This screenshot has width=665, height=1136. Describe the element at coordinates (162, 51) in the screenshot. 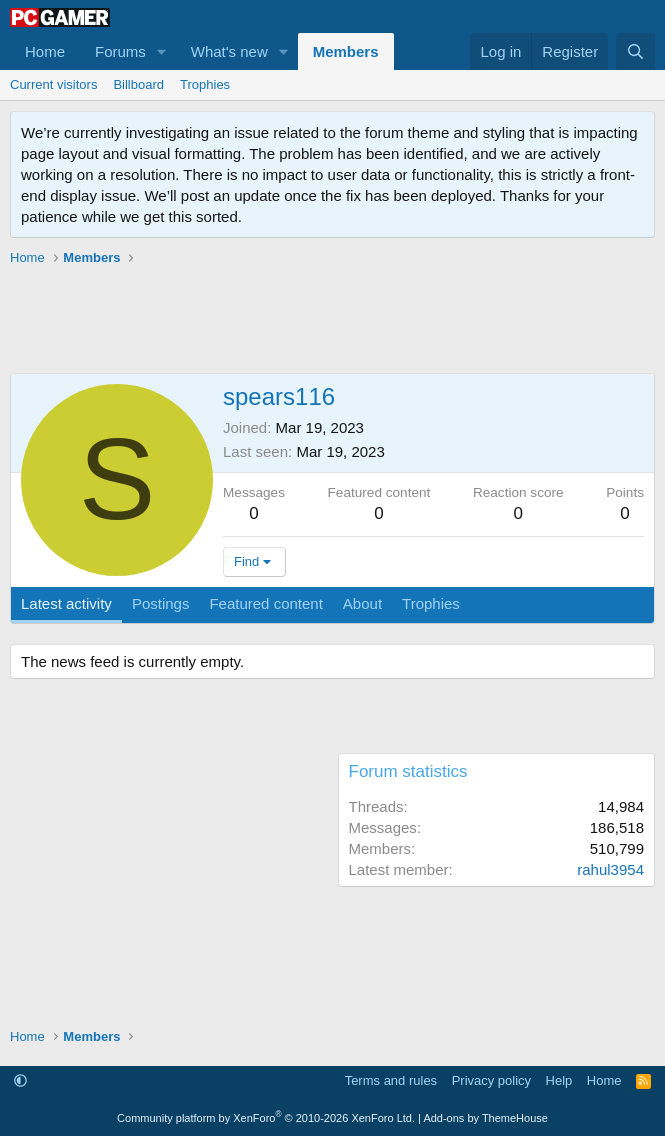

I see `[button]` at that location.